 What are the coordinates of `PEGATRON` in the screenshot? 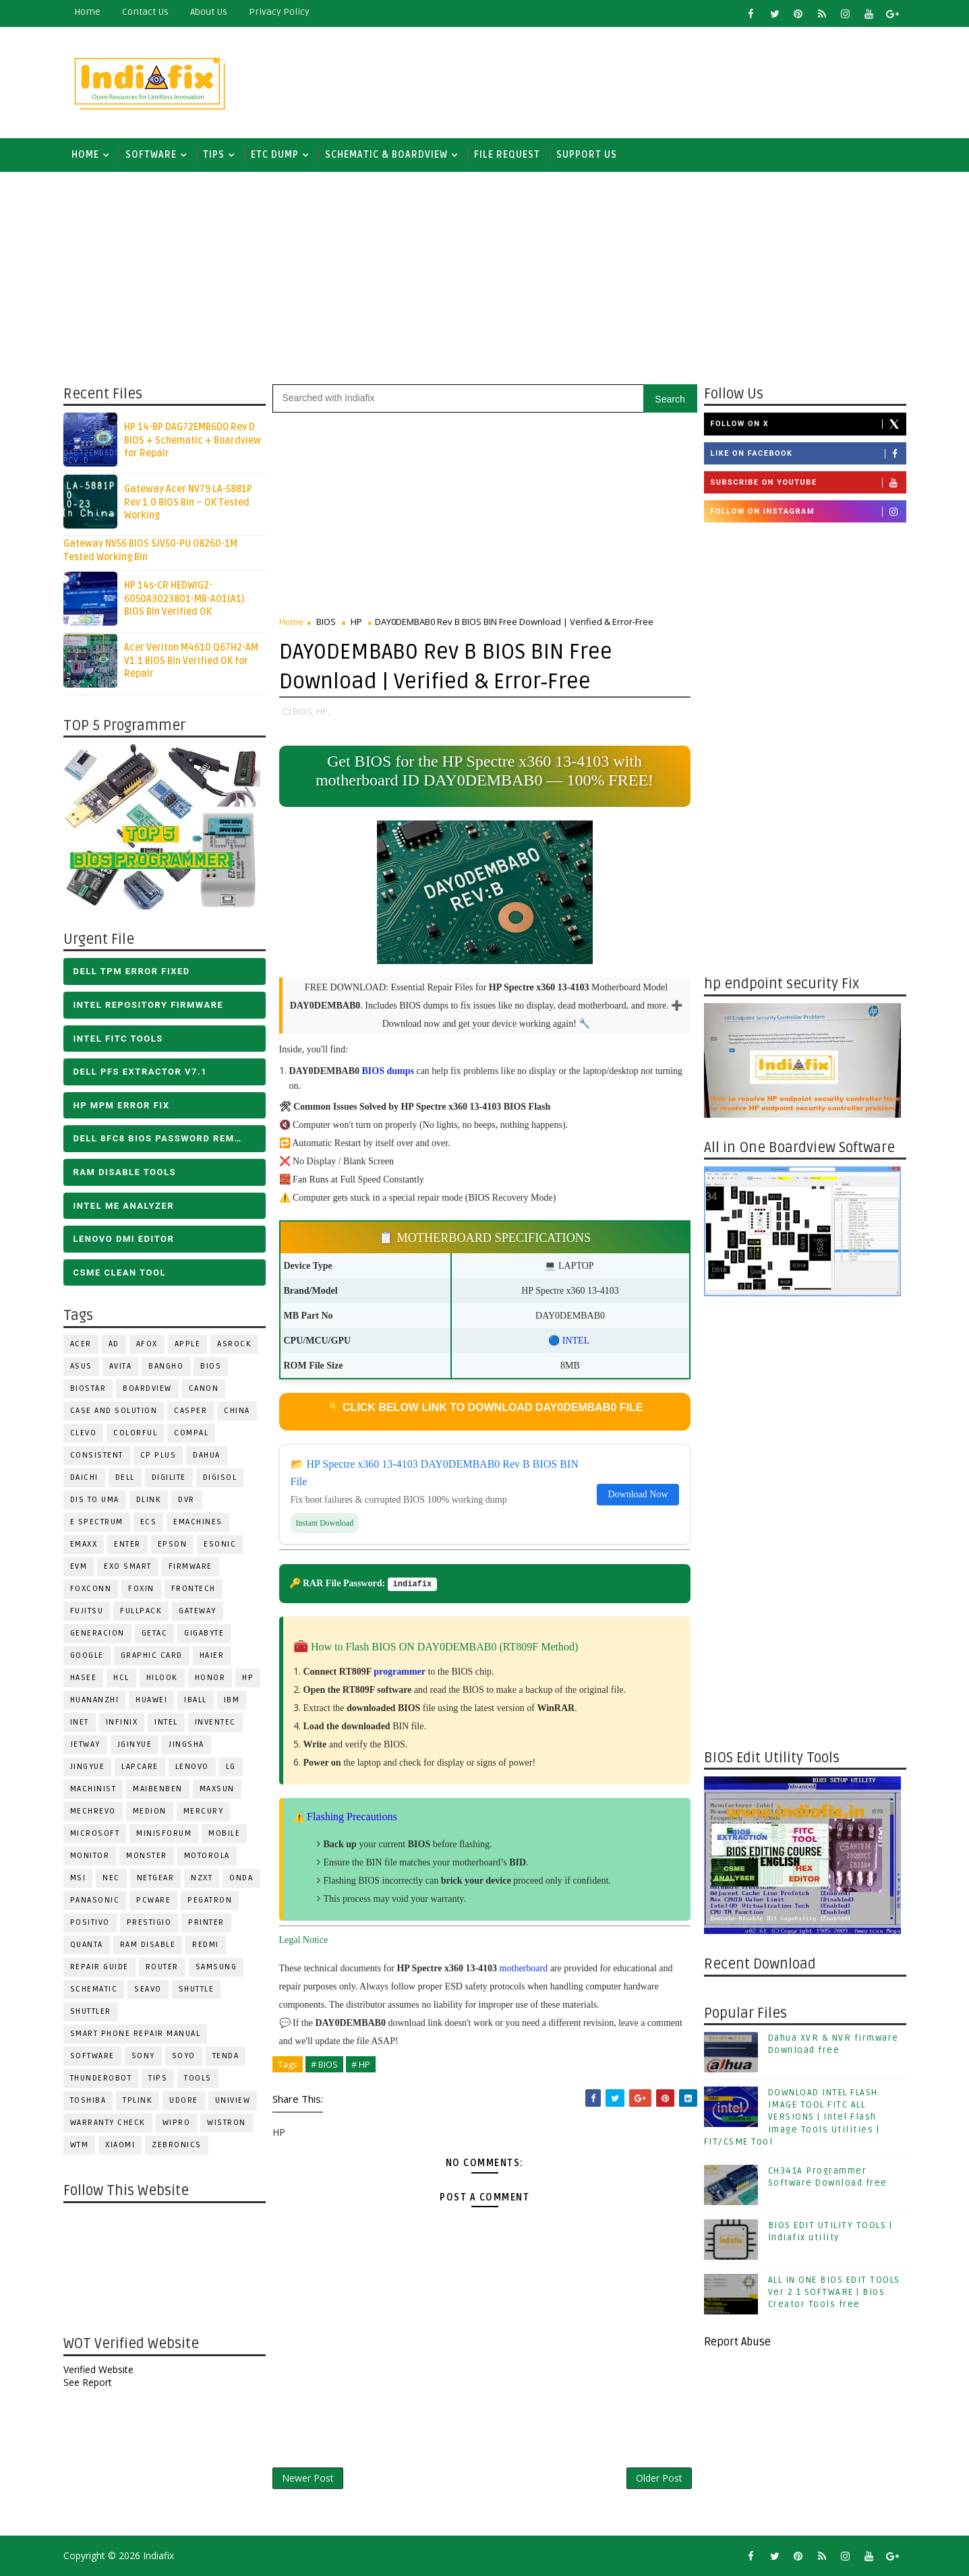 It's located at (209, 1900).